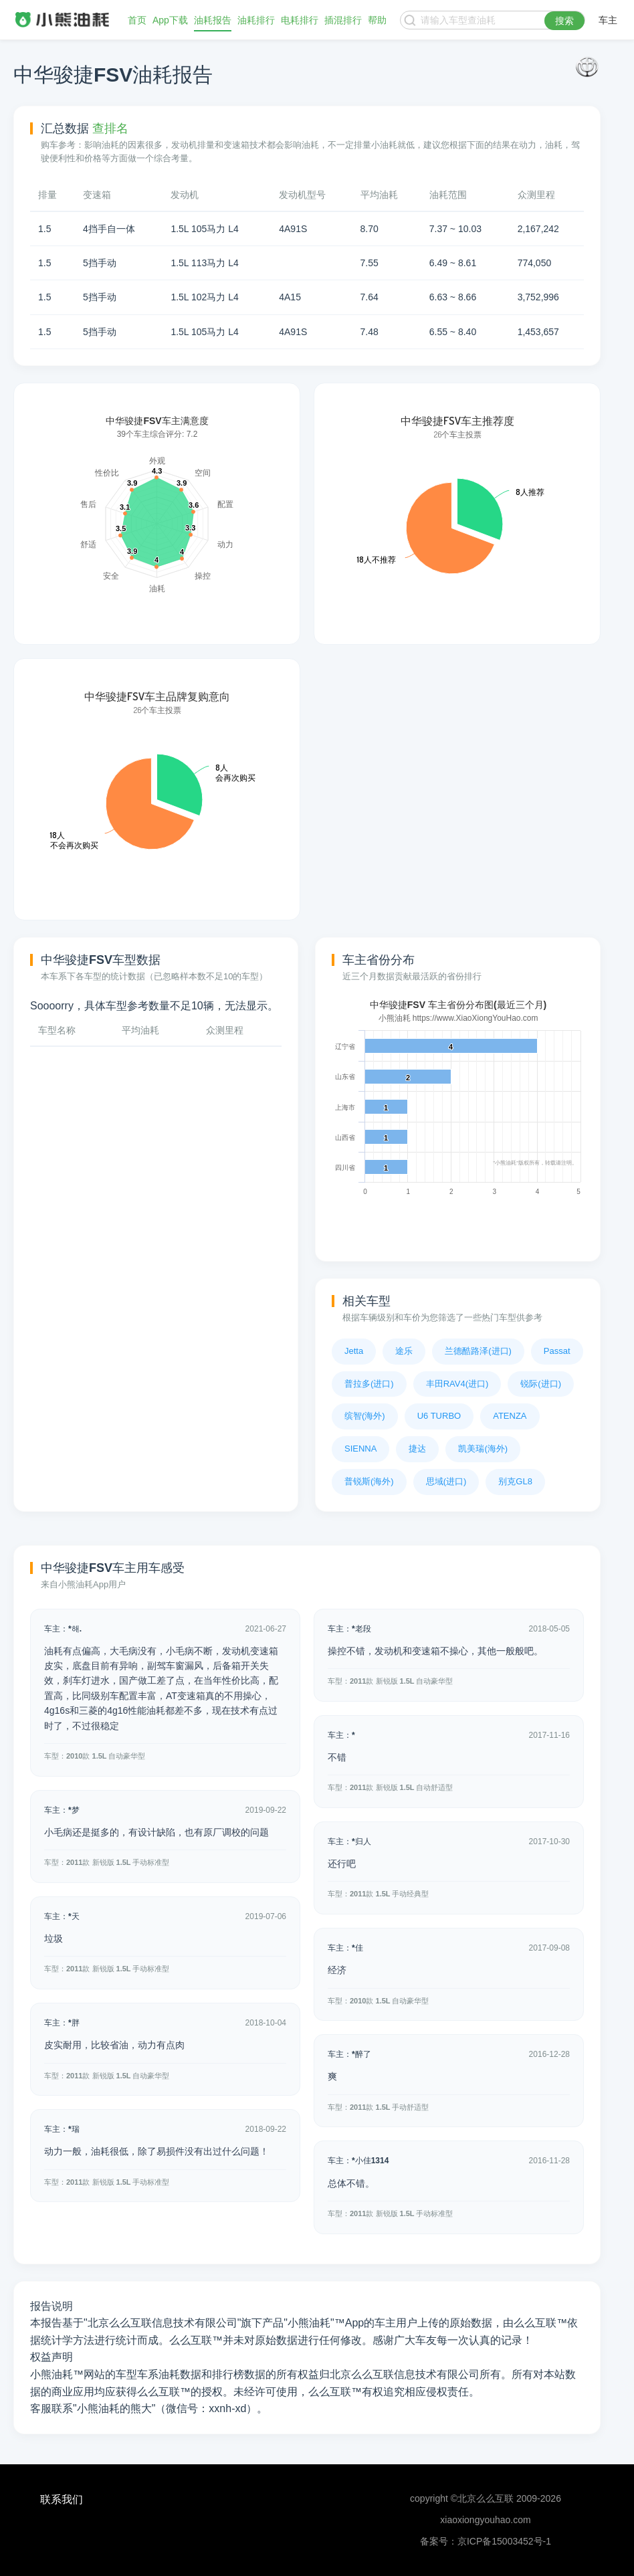 Image resolution: width=634 pixels, height=2576 pixels. I want to click on 油耗排行, so click(256, 20).